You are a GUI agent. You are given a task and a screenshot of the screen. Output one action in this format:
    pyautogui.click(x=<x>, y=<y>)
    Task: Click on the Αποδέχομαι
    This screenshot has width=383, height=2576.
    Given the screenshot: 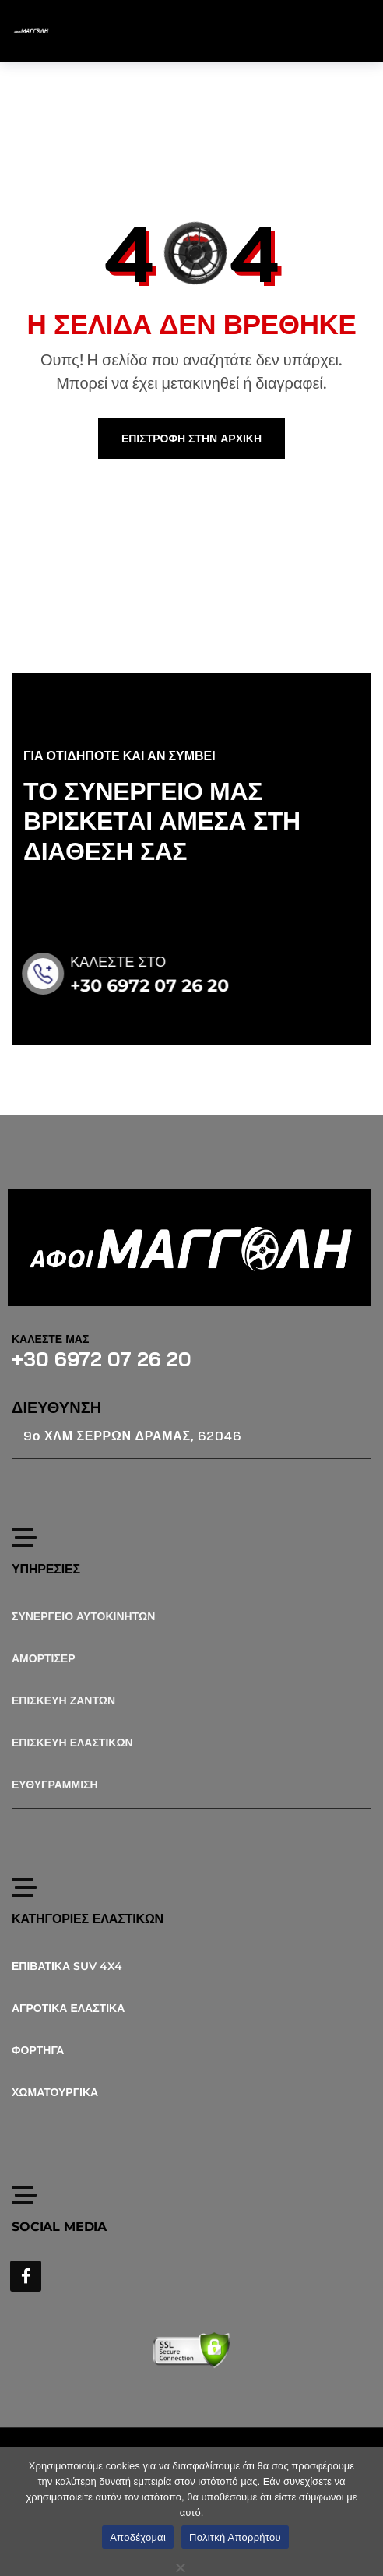 What is the action you would take?
    pyautogui.click(x=138, y=2537)
    